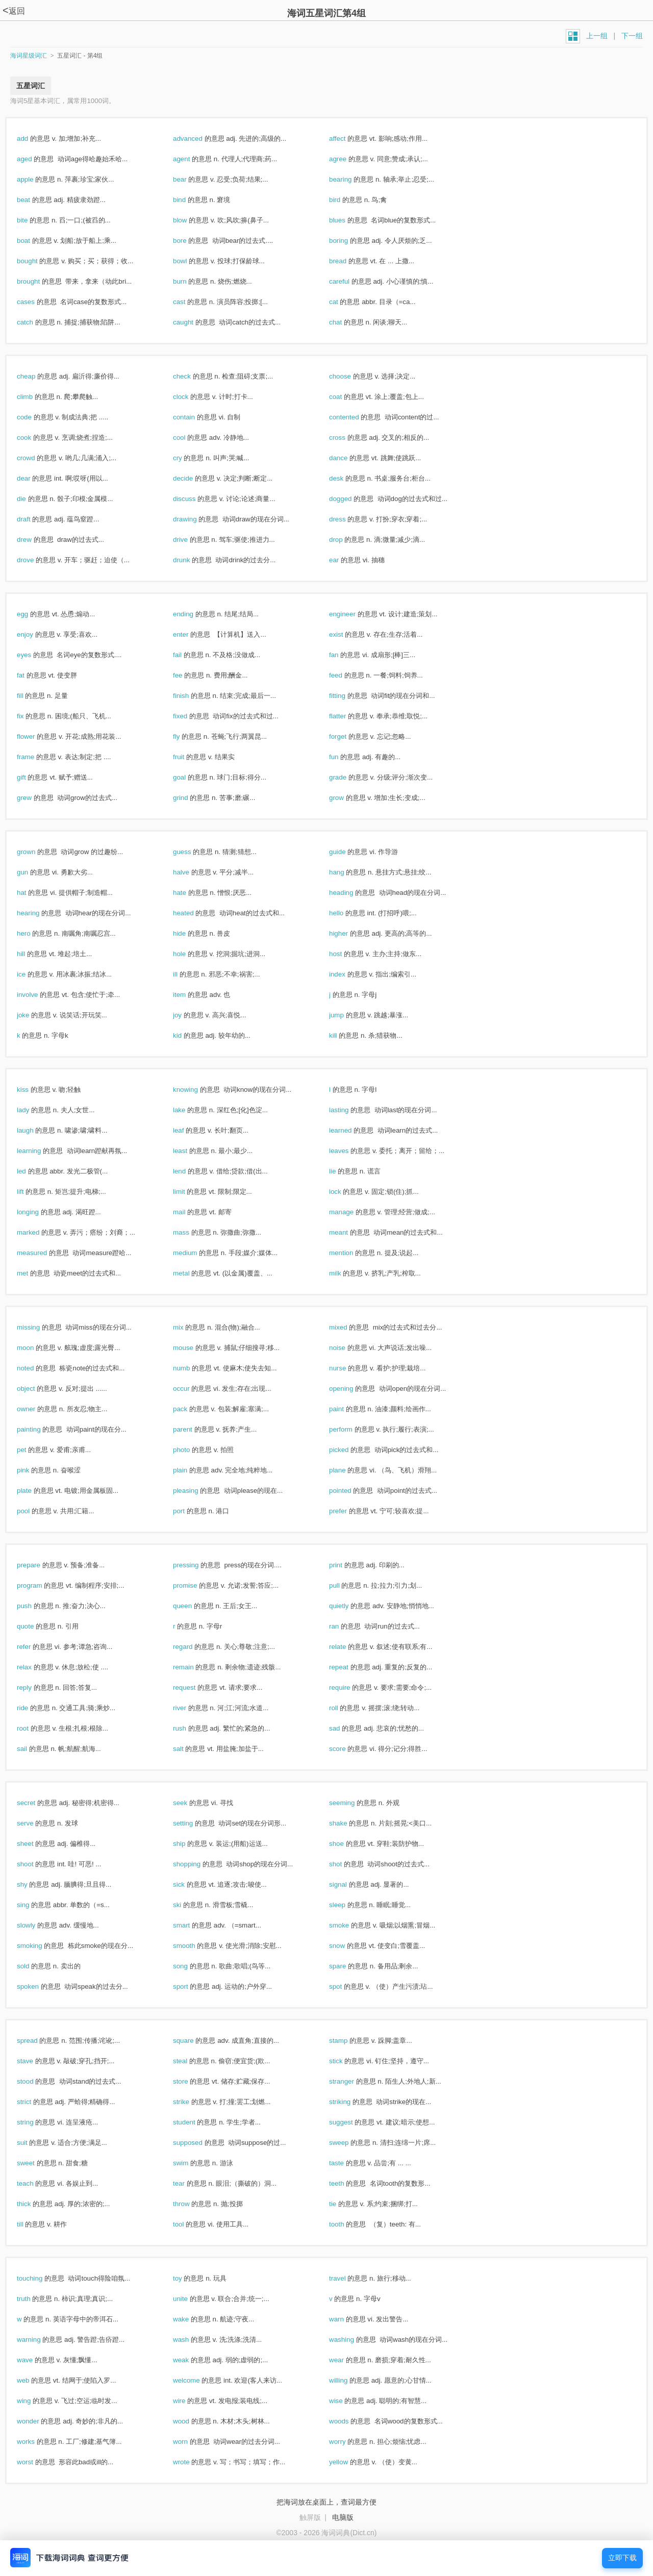 The image size is (653, 2576). Describe the element at coordinates (188, 458) in the screenshot. I see `cry` at that location.